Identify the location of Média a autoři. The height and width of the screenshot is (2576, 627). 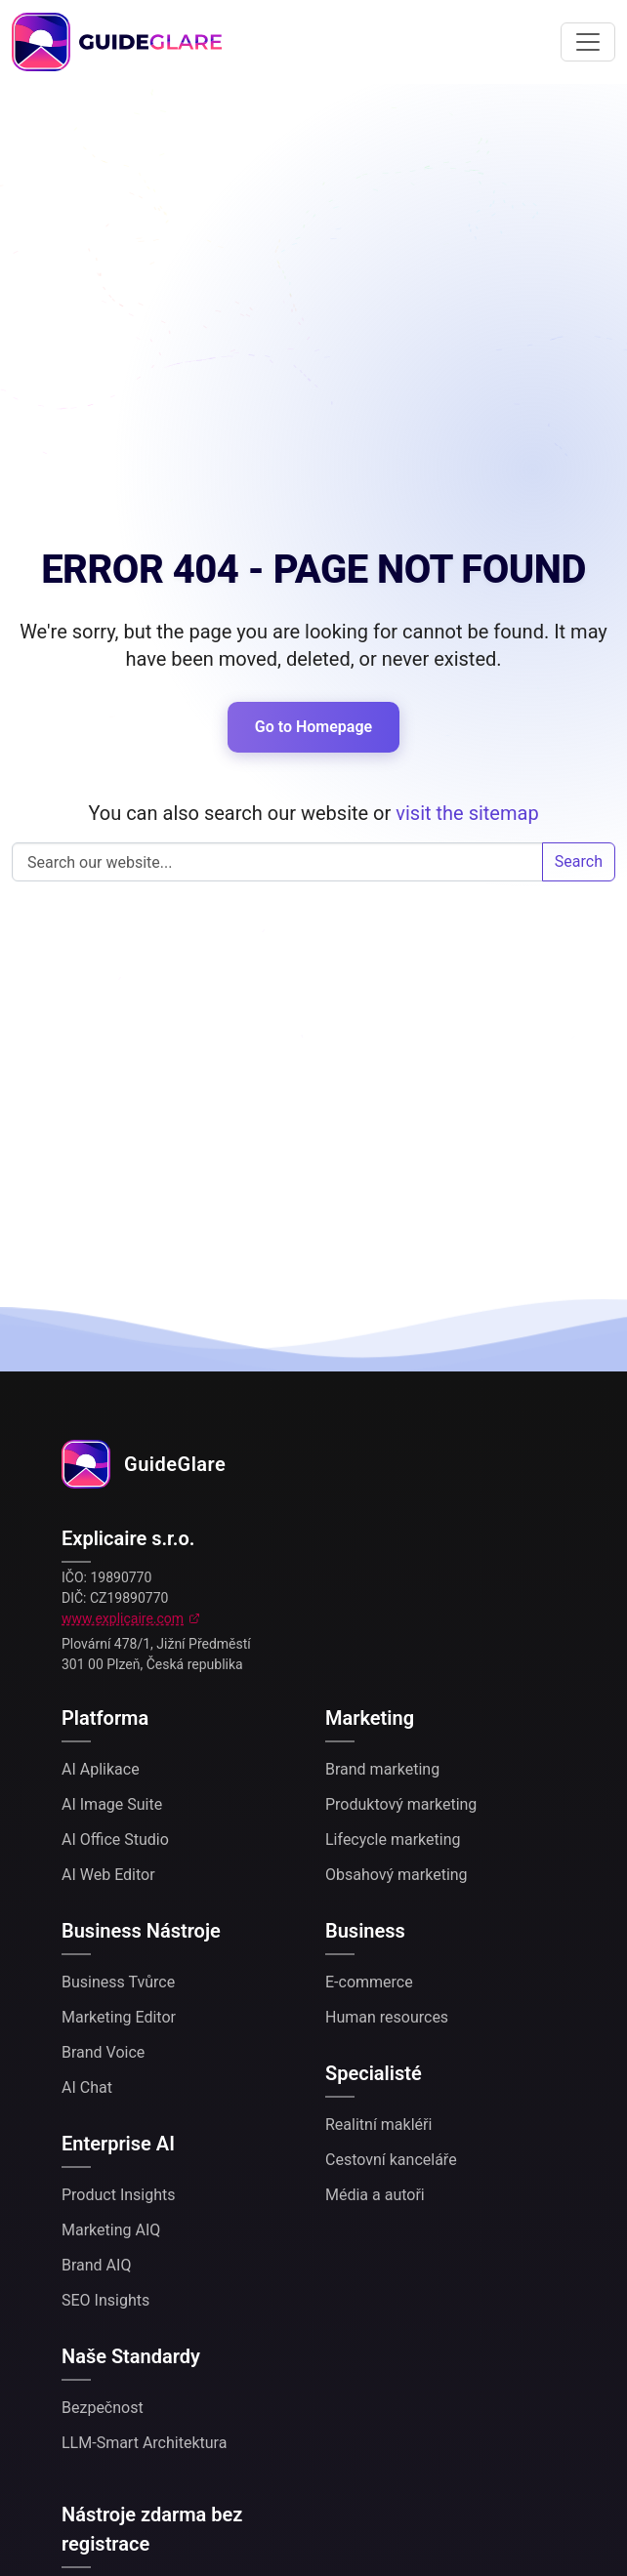
(375, 2195).